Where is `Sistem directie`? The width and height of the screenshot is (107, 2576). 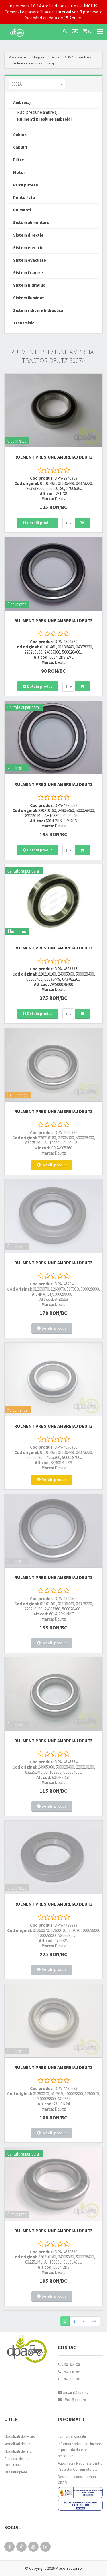
Sistem directie is located at coordinates (28, 235).